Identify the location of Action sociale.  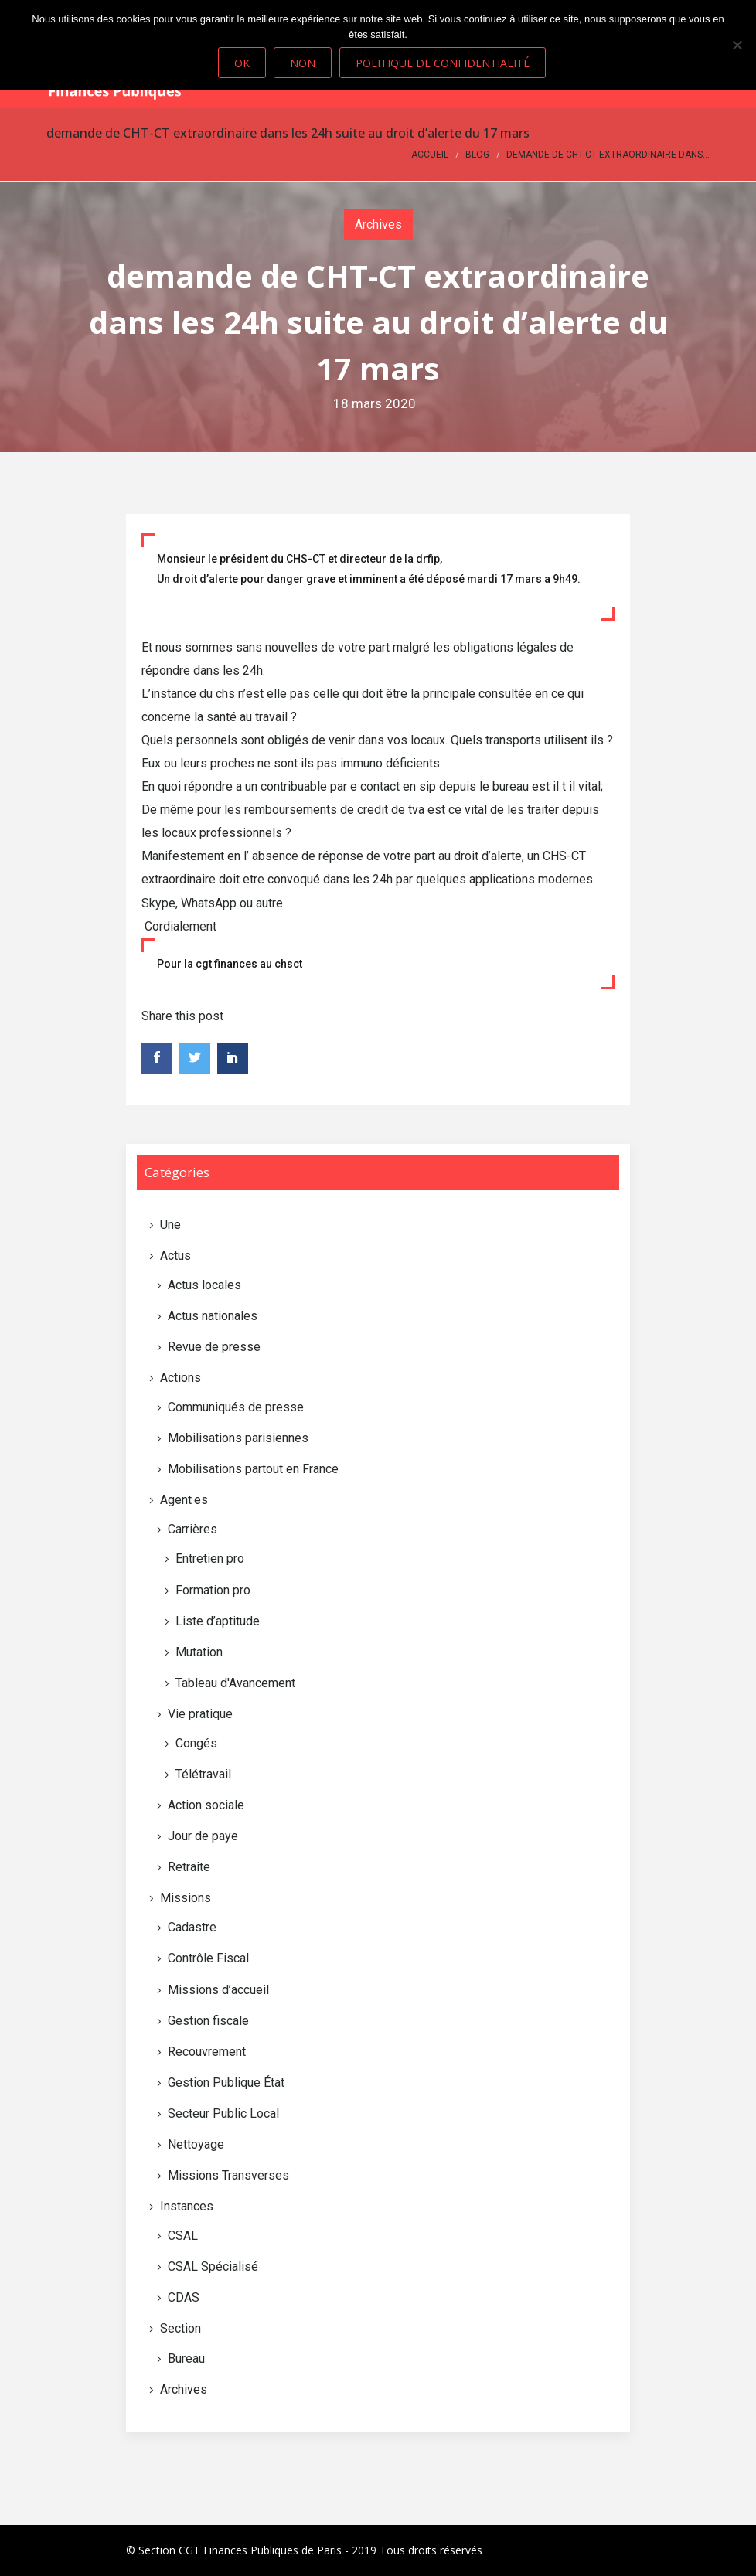
(206, 1805).